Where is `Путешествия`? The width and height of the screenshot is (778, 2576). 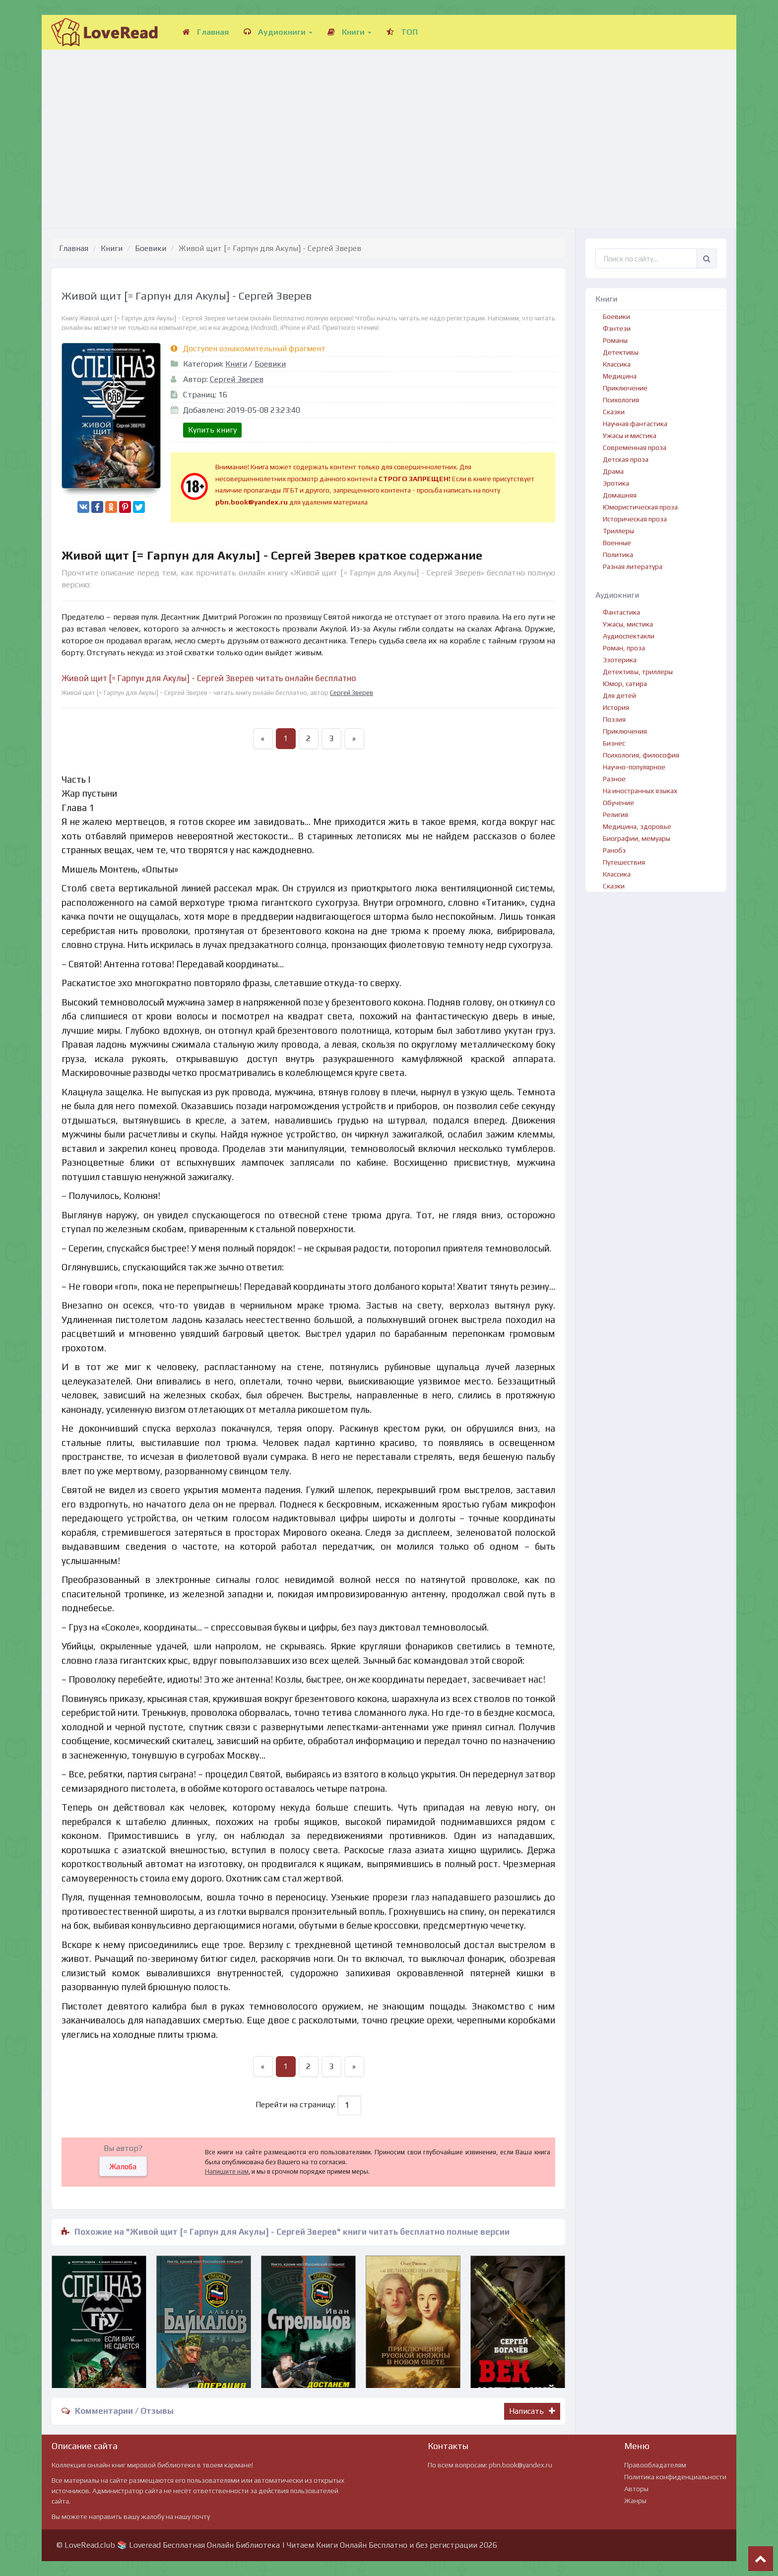
Путешествия is located at coordinates (624, 862).